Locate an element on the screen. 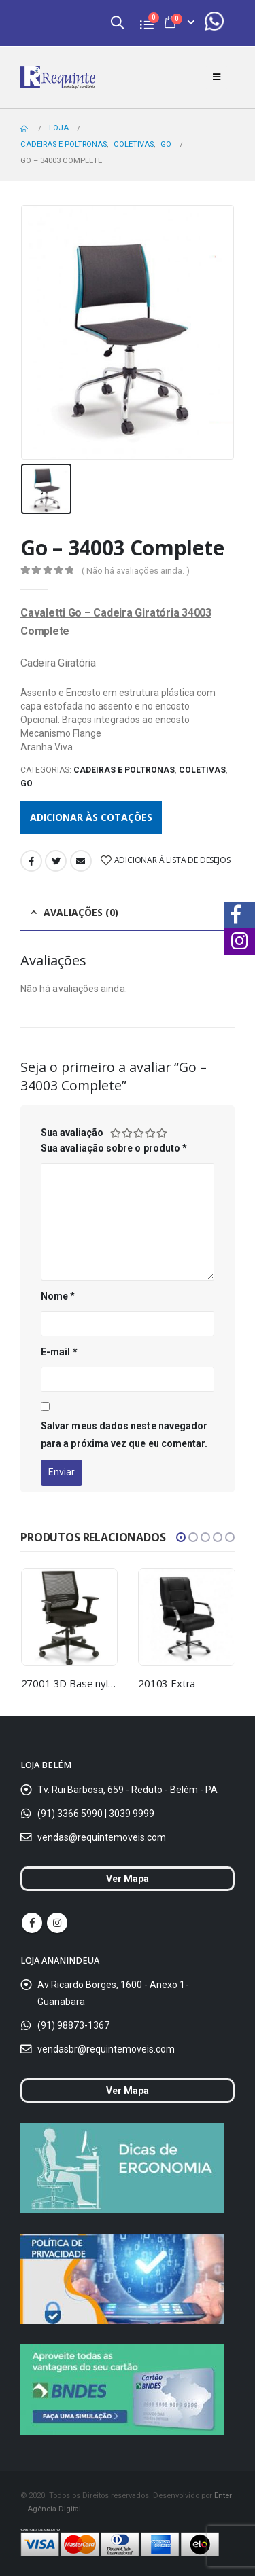 The image size is (255, 2576). Coletivas is located at coordinates (202, 770).